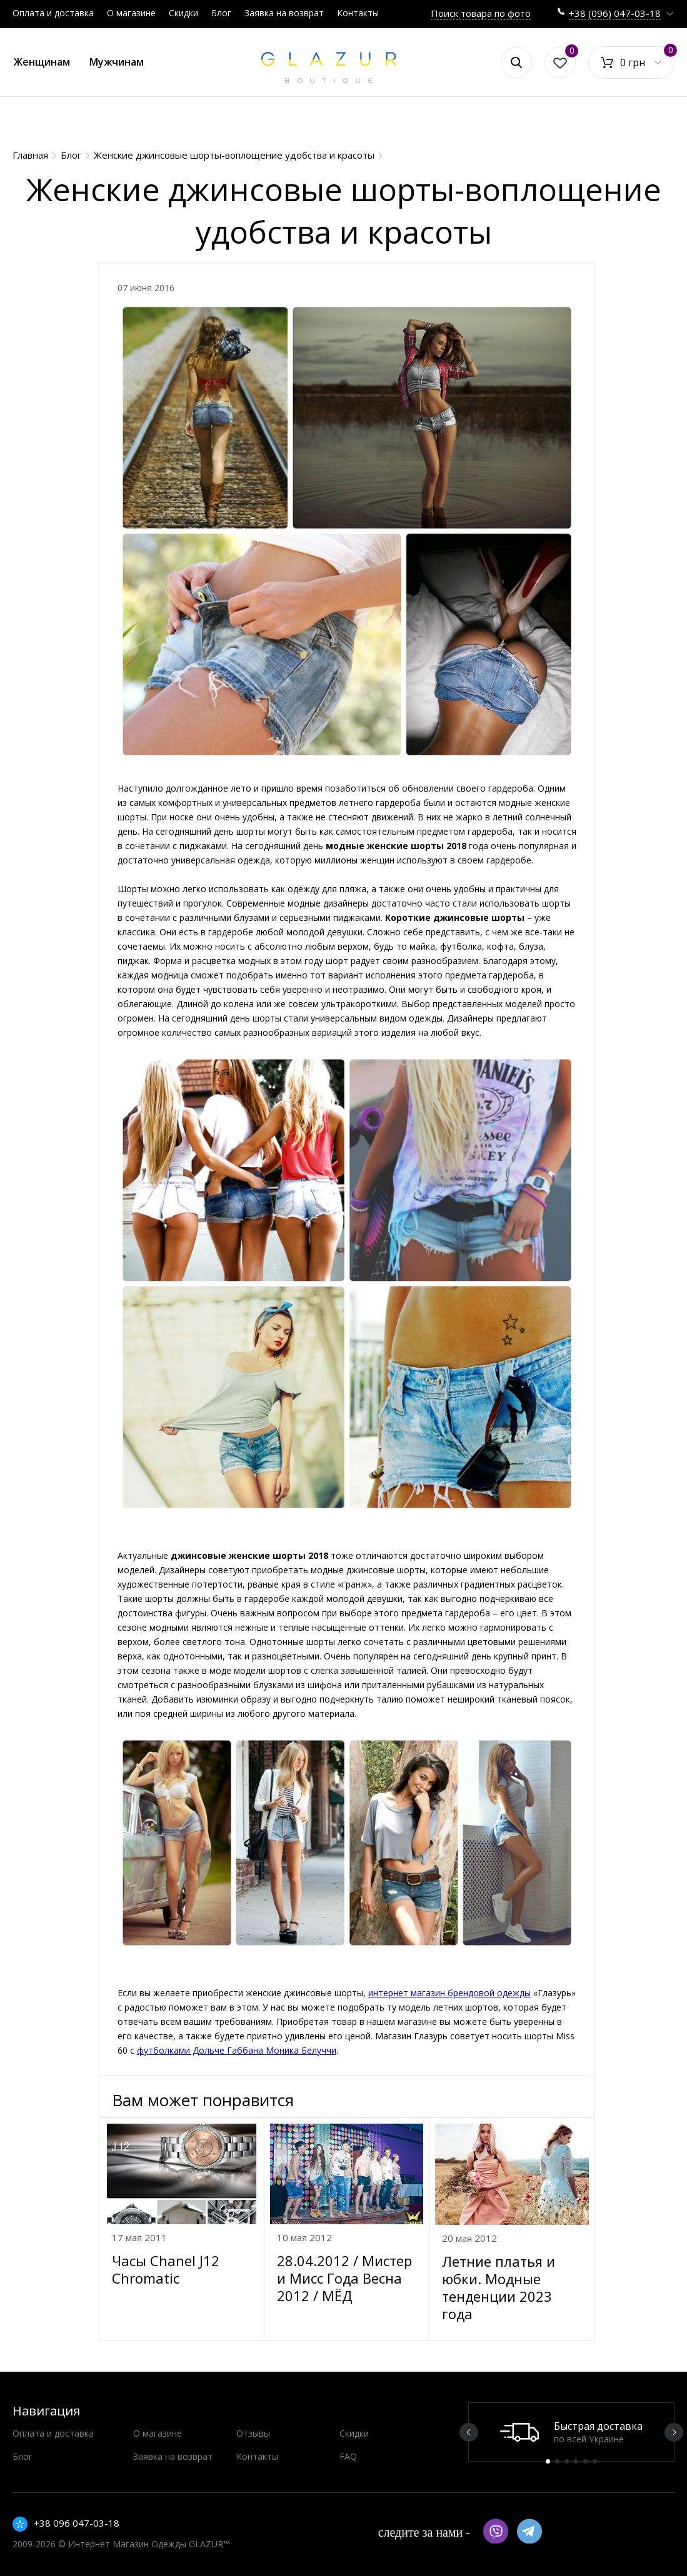  Describe the element at coordinates (557, 2461) in the screenshot. I see `2 [button]` at that location.